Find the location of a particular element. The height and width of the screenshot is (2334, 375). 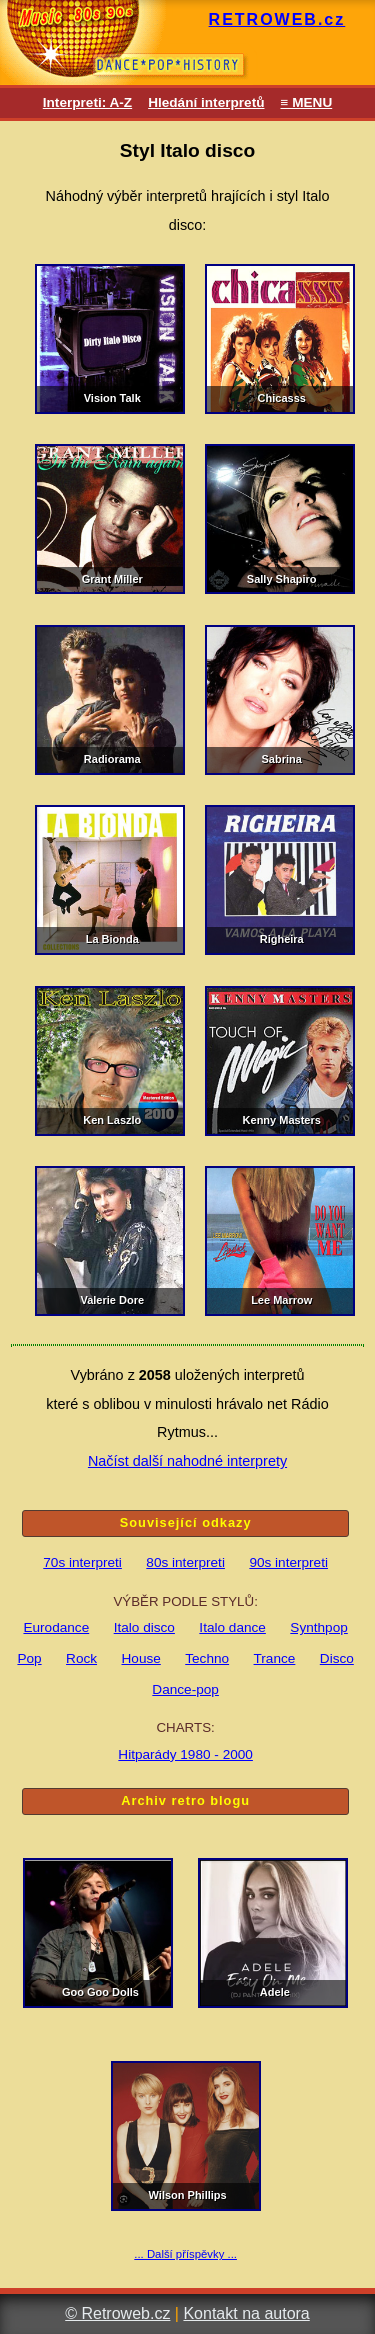

90s interpreti is located at coordinates (288, 1562).